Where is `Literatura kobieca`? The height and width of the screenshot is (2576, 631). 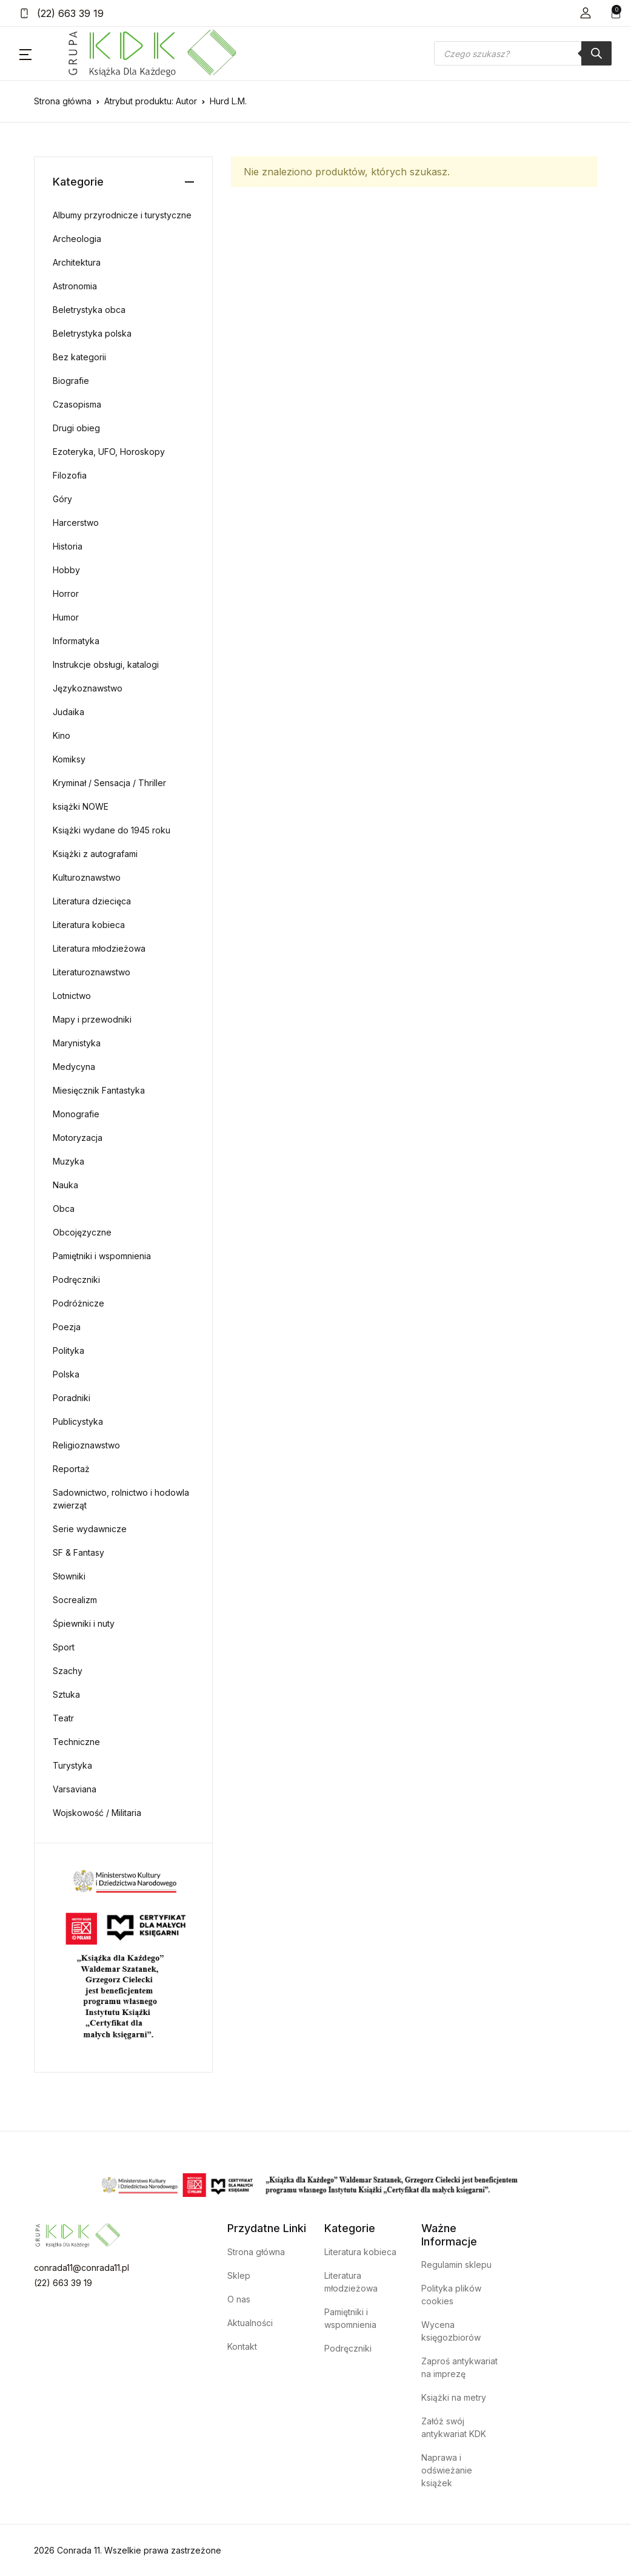 Literatura kobieca is located at coordinates (89, 925).